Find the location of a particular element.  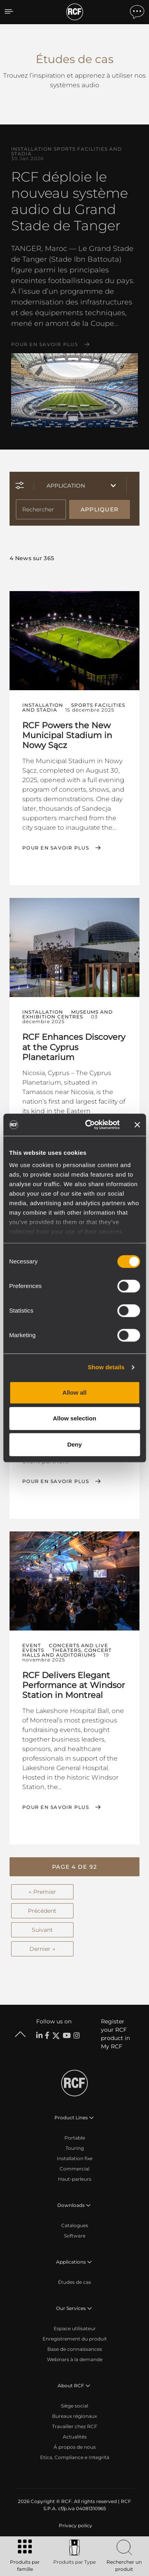

Espace utilisateur is located at coordinates (75, 2328).